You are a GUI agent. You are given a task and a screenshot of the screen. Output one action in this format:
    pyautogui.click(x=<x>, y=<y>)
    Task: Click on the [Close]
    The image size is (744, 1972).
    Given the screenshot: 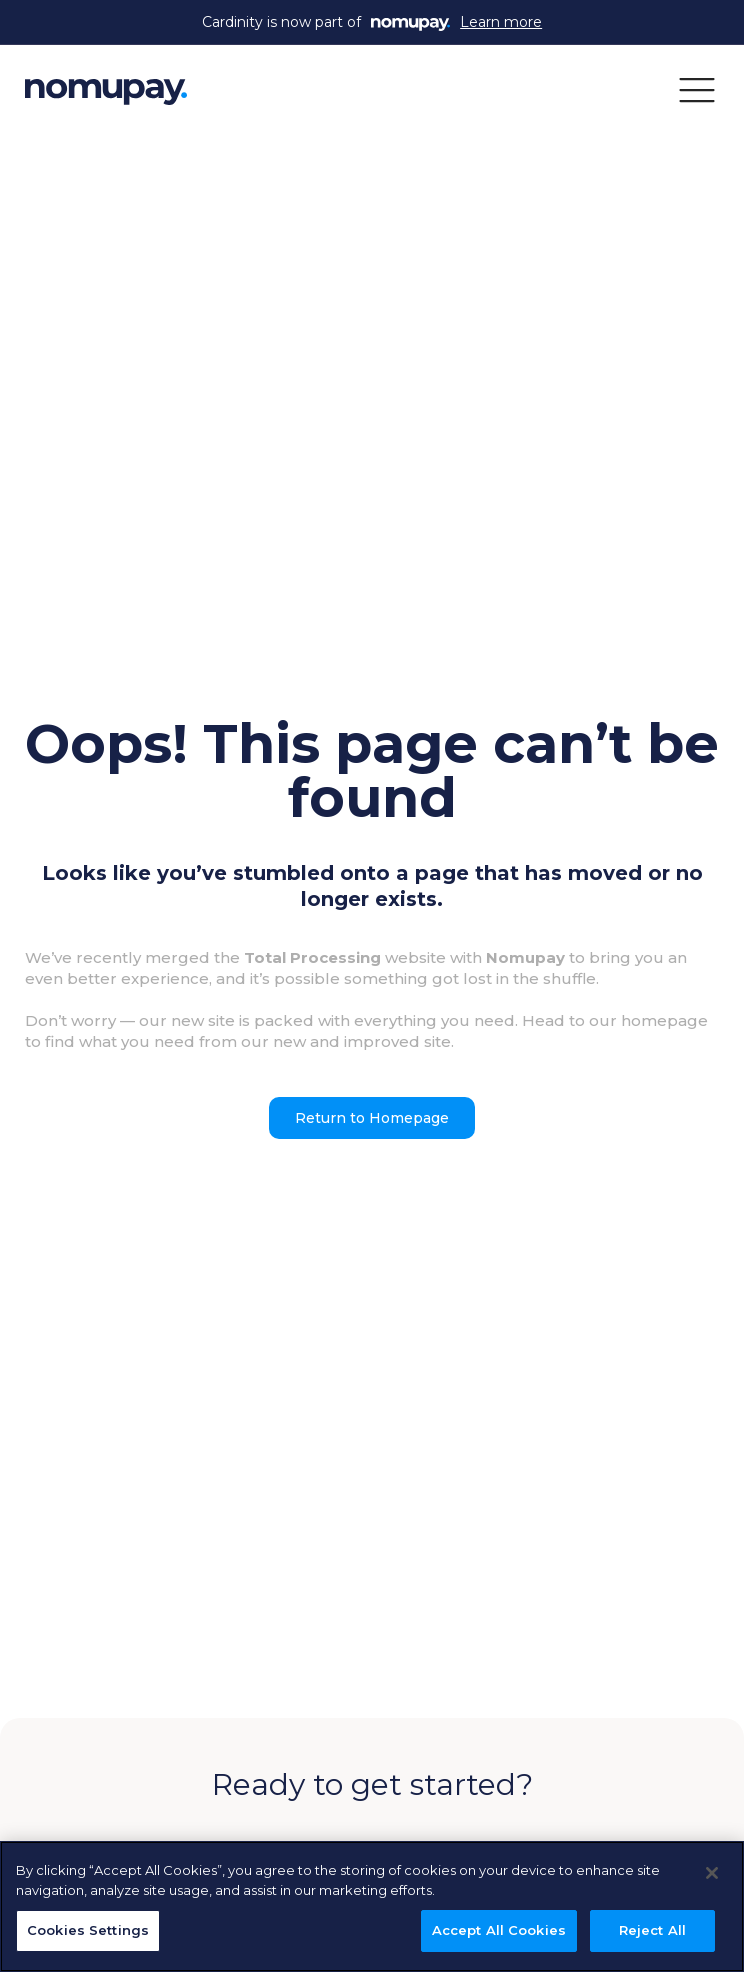 What is the action you would take?
    pyautogui.click(x=712, y=1873)
    